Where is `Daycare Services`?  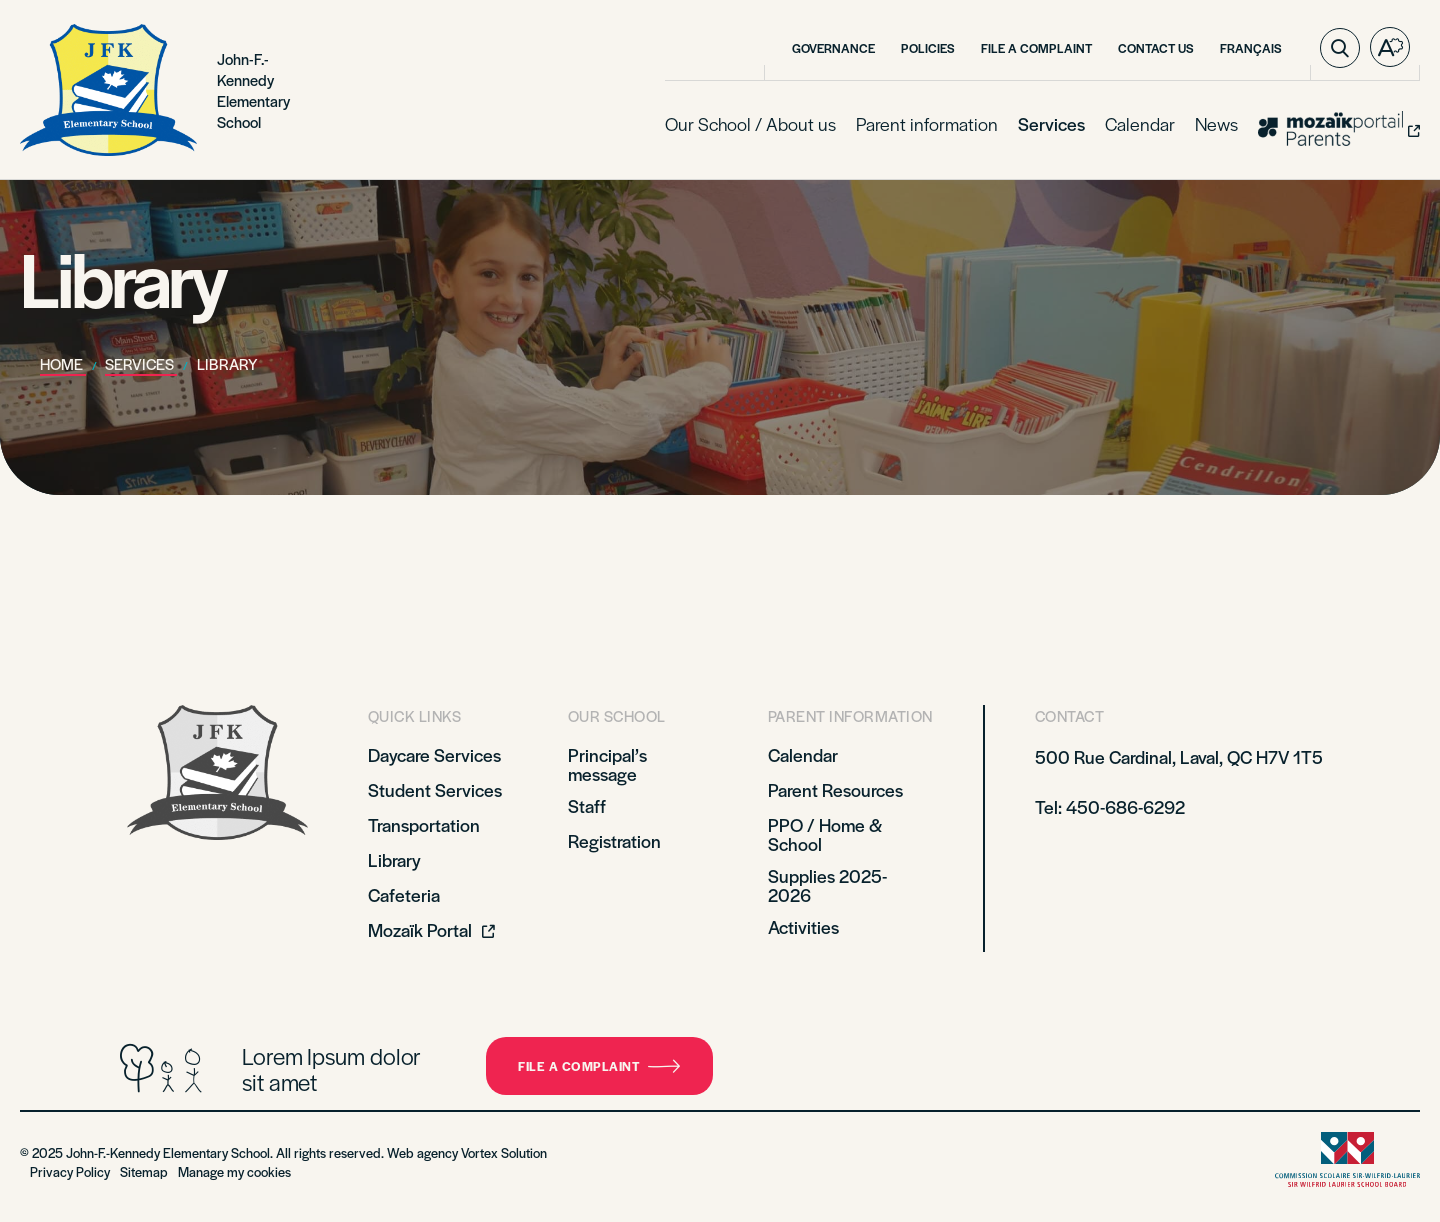
Daycare Services is located at coordinates (434, 754).